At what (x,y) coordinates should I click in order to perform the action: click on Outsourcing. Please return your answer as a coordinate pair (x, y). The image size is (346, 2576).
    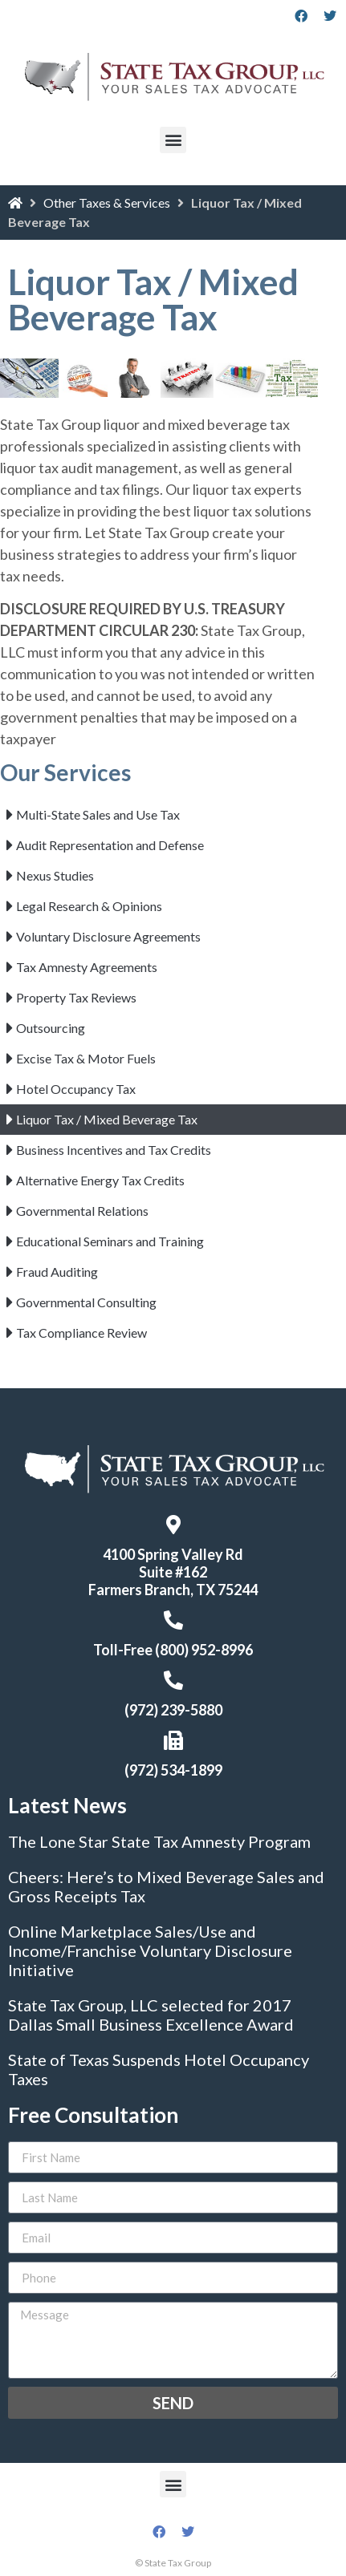
    Looking at the image, I should click on (50, 1027).